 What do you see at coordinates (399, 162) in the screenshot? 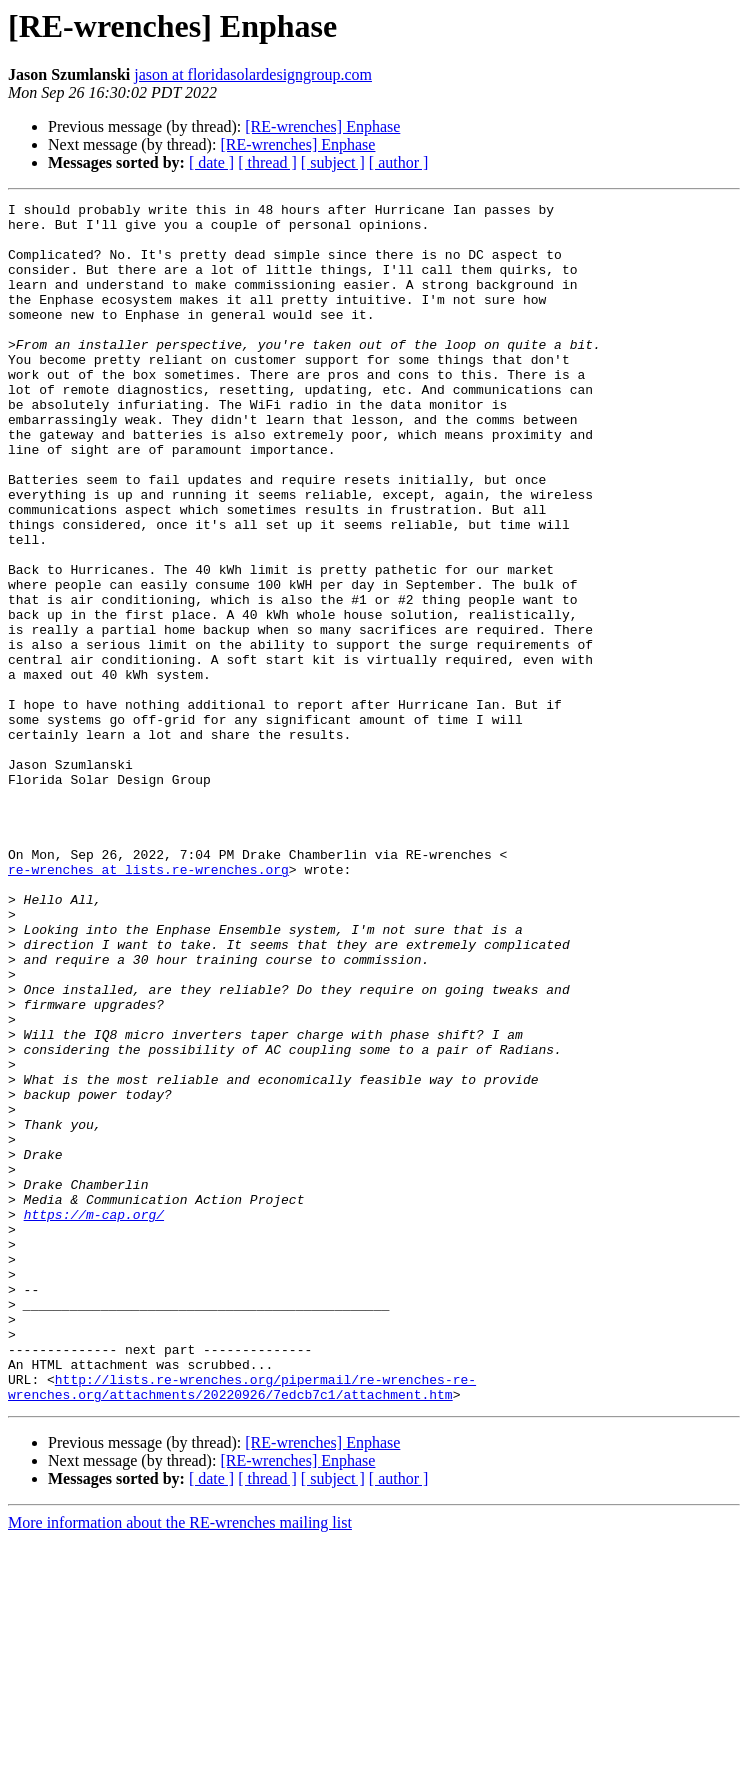
I see `[ author ]` at bounding box center [399, 162].